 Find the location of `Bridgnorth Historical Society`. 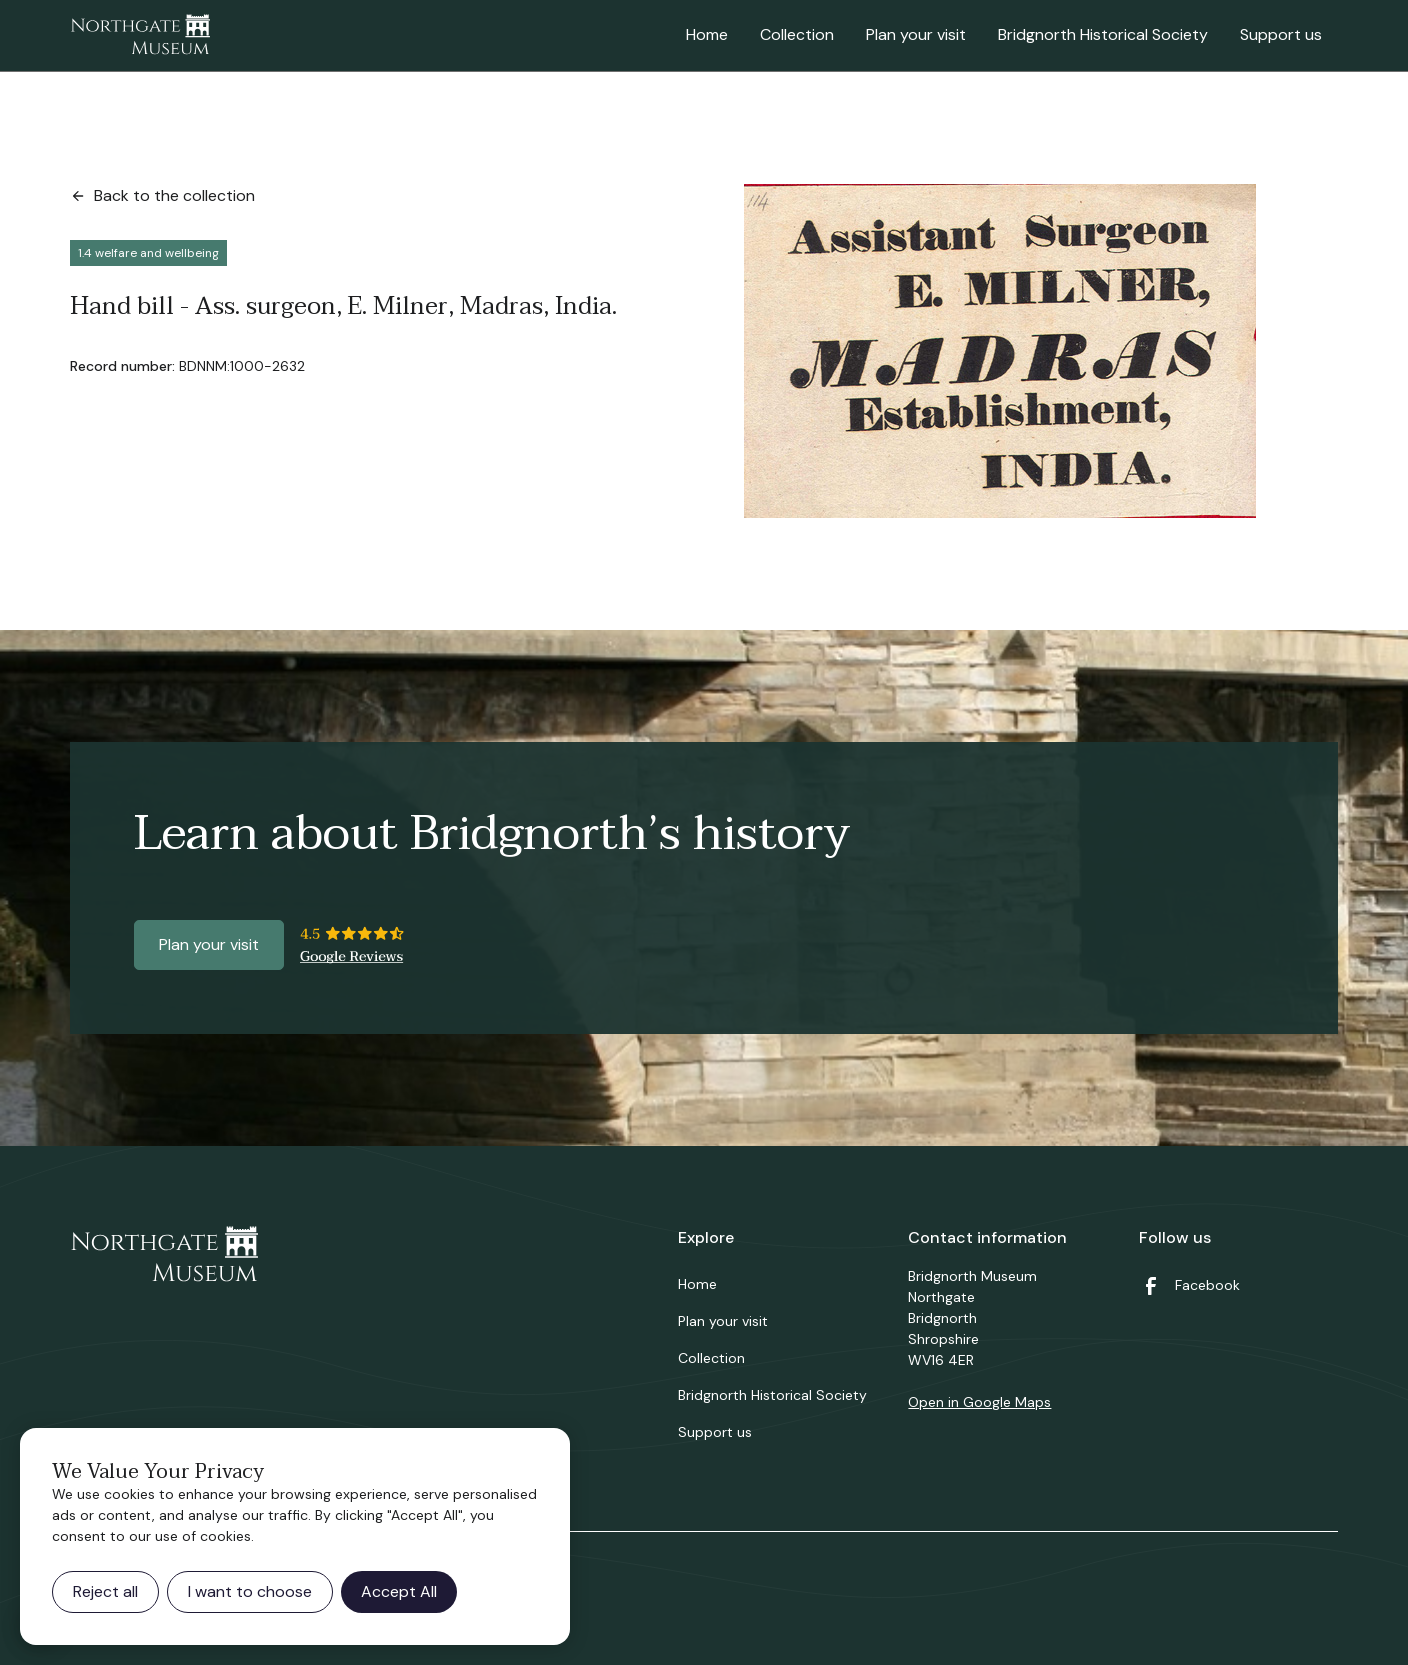

Bridgnorth Historical Society is located at coordinates (1103, 34).